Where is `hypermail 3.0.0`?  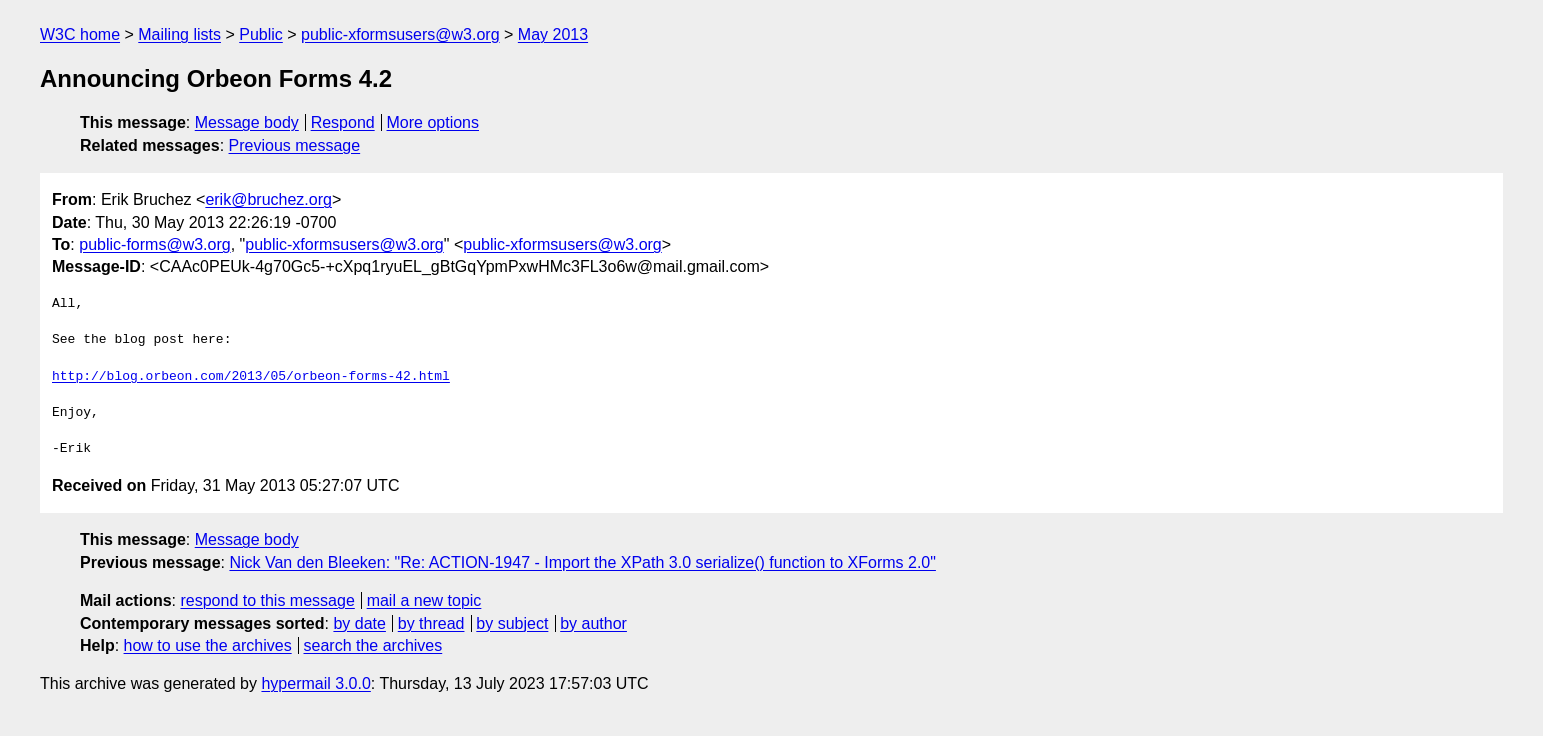
hypermail 3.0.0 is located at coordinates (315, 683).